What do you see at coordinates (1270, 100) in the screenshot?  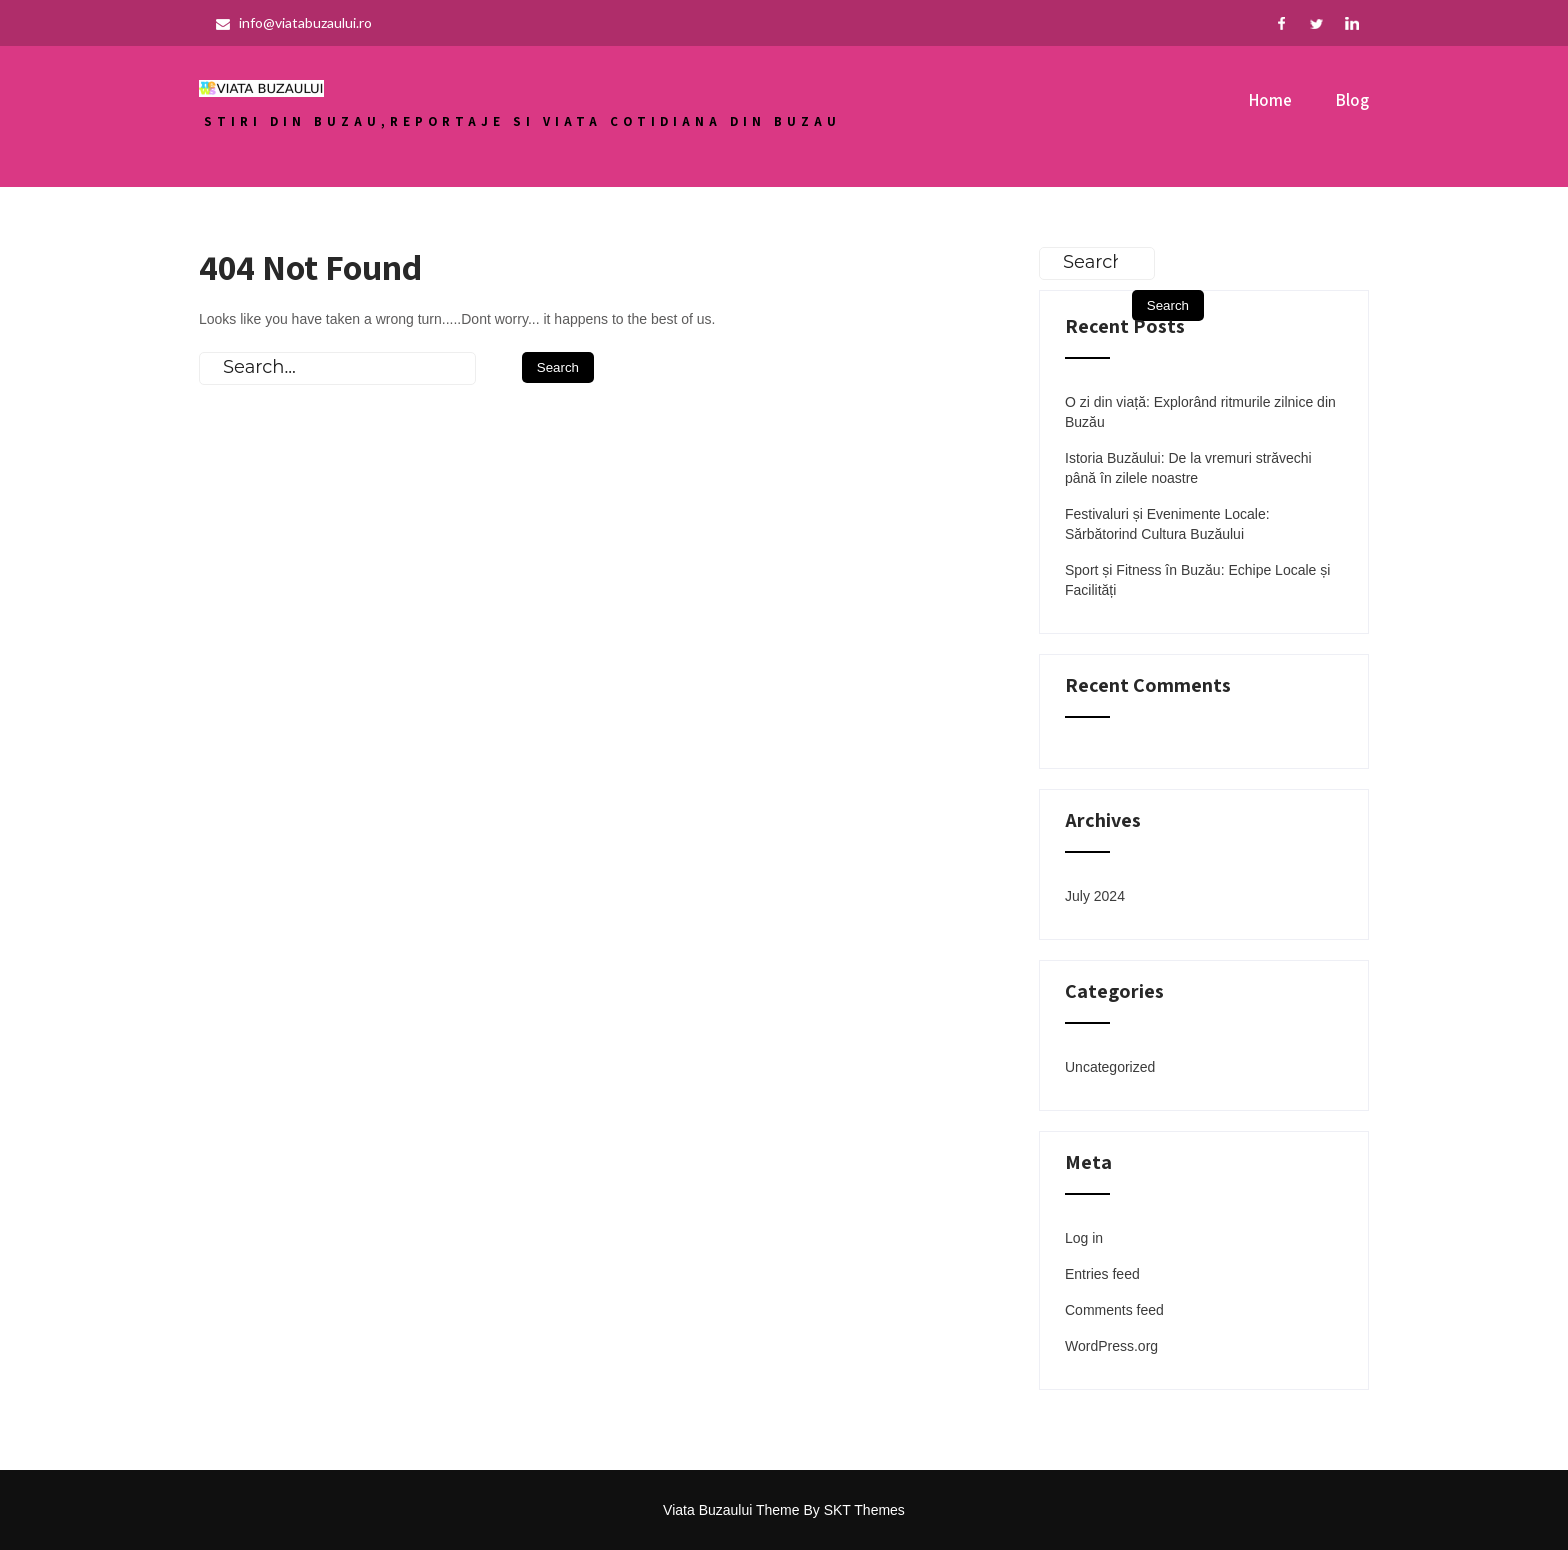 I see `Home` at bounding box center [1270, 100].